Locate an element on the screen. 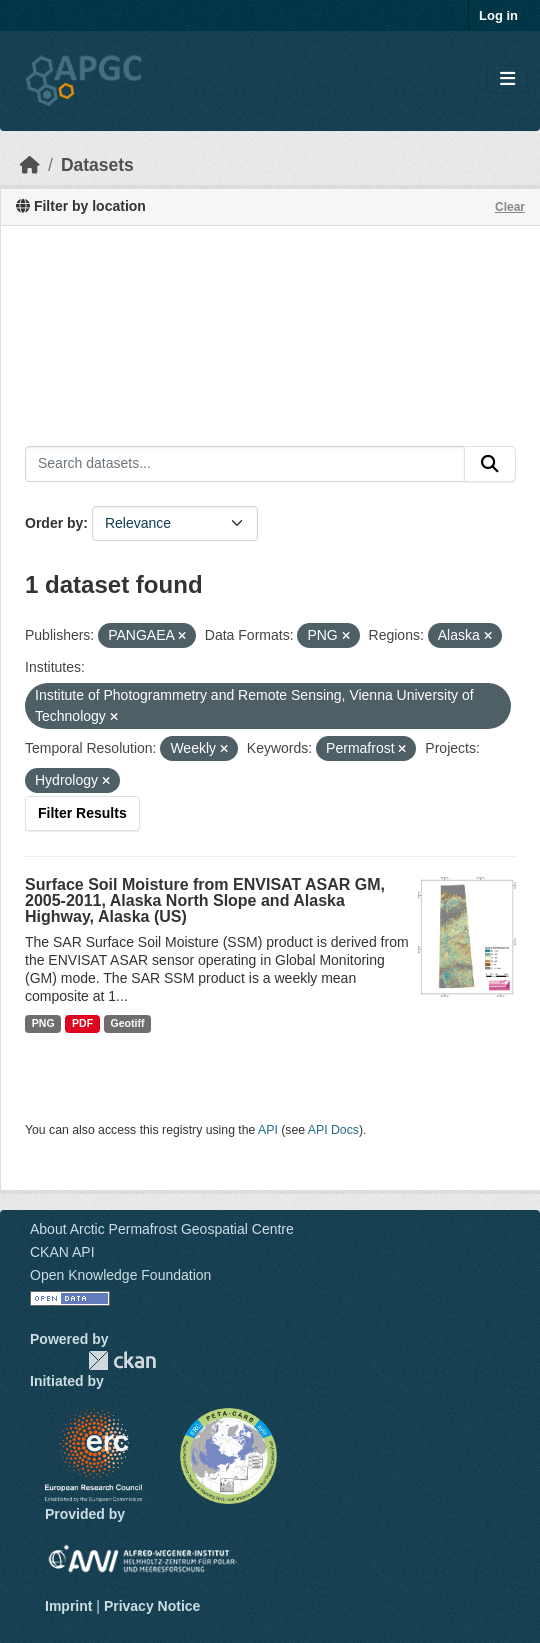 This screenshot has width=540, height=1643. [Submit] is located at coordinates (490, 464).